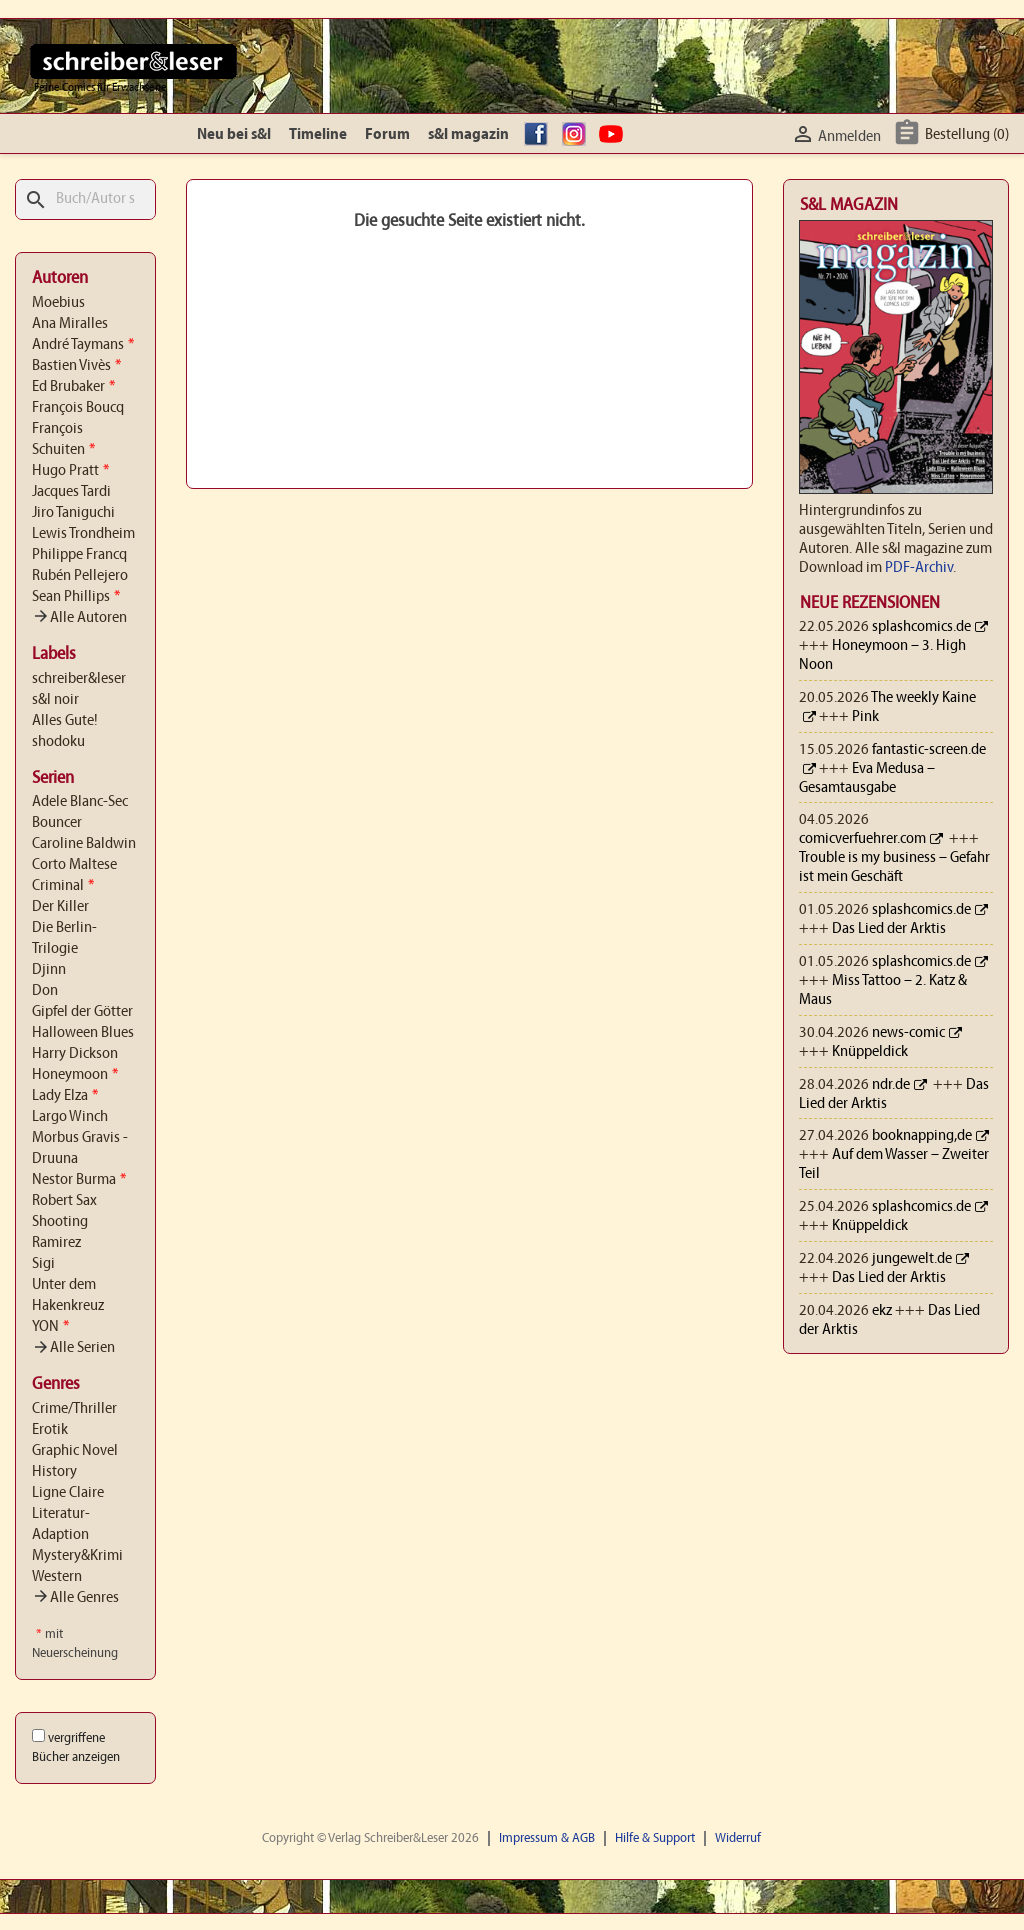  Describe the element at coordinates (79, 679) in the screenshot. I see `schreiber&leser` at that location.